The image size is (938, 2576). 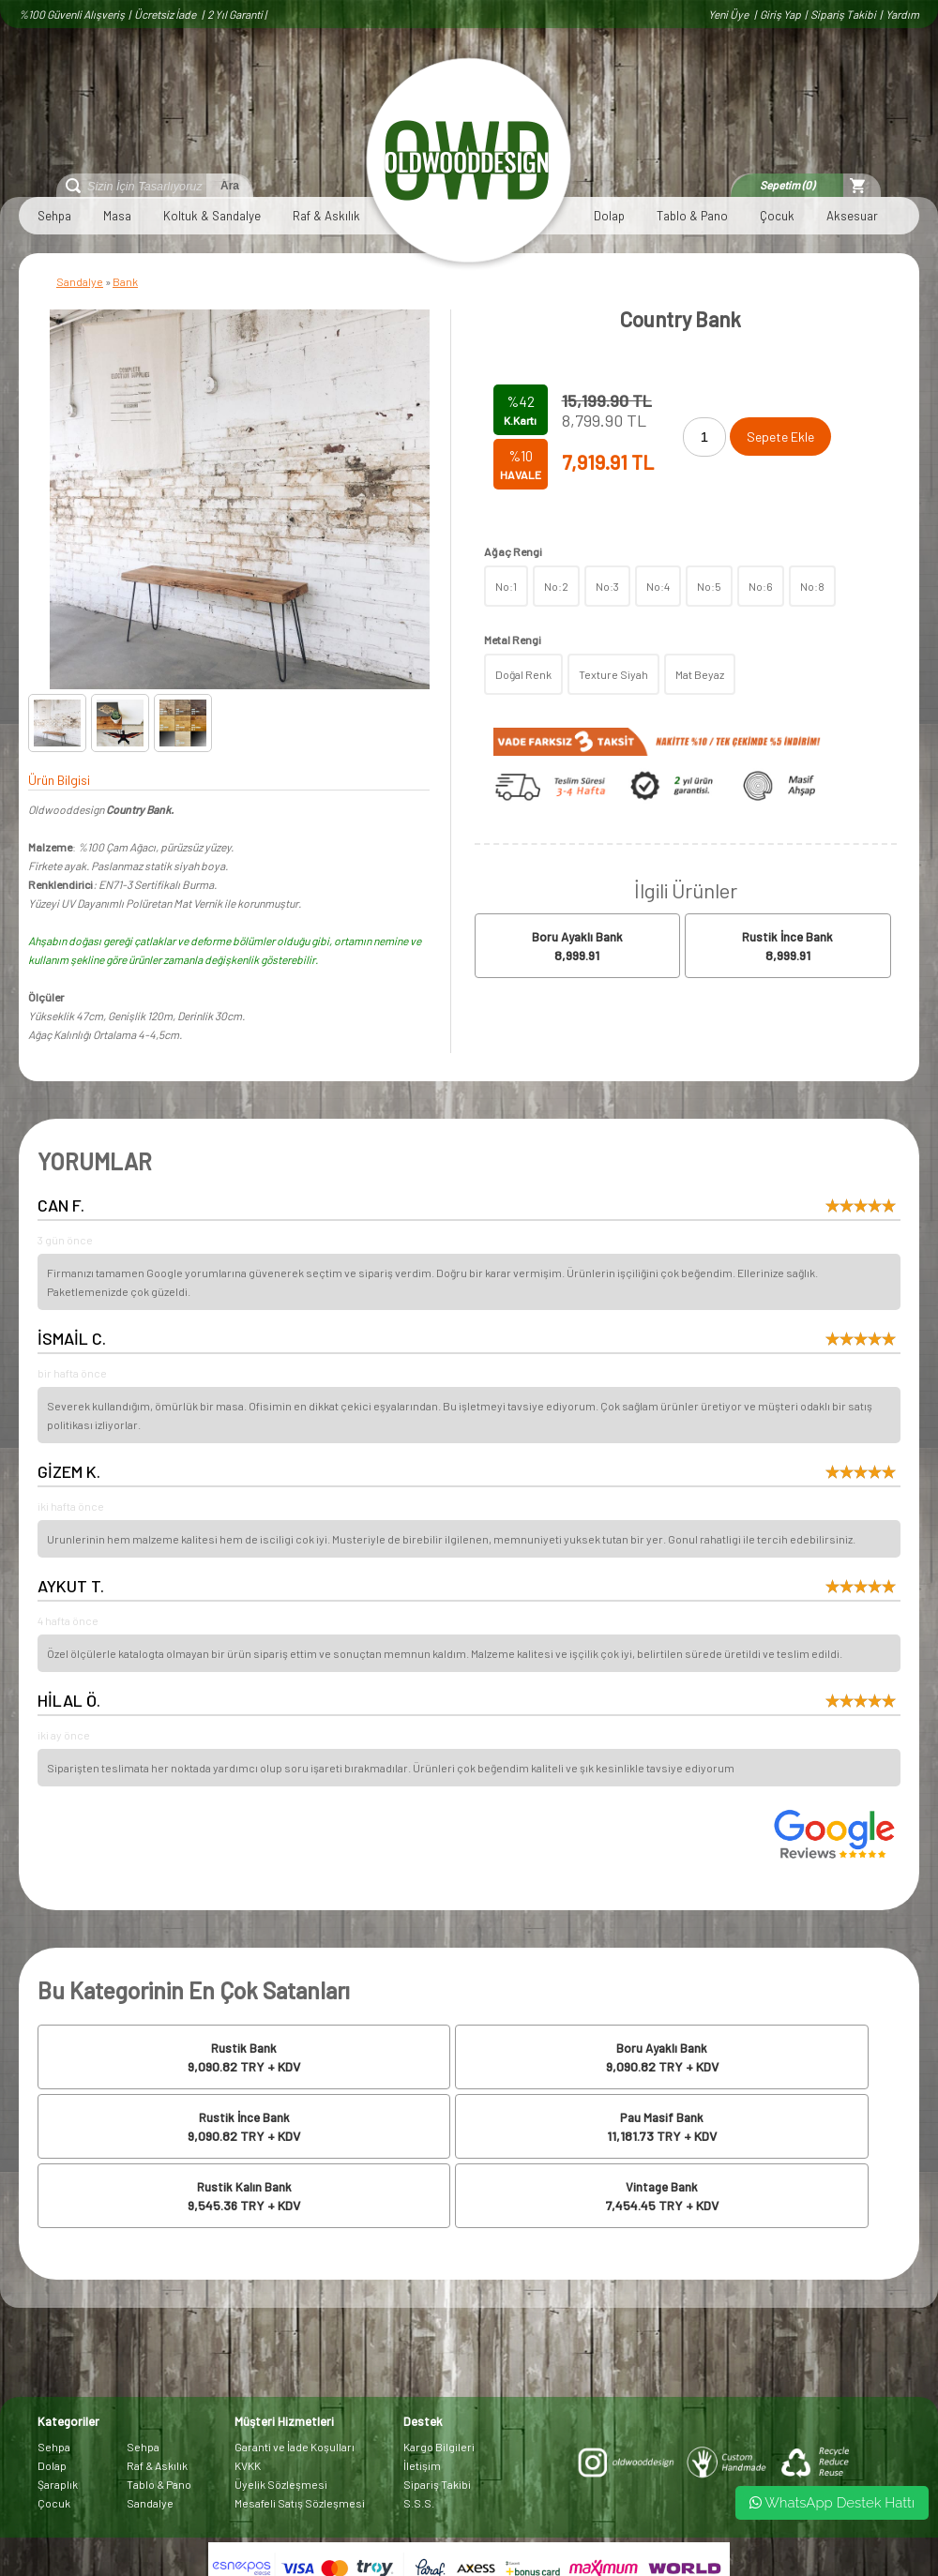 I want to click on No:2, so click(x=556, y=586).